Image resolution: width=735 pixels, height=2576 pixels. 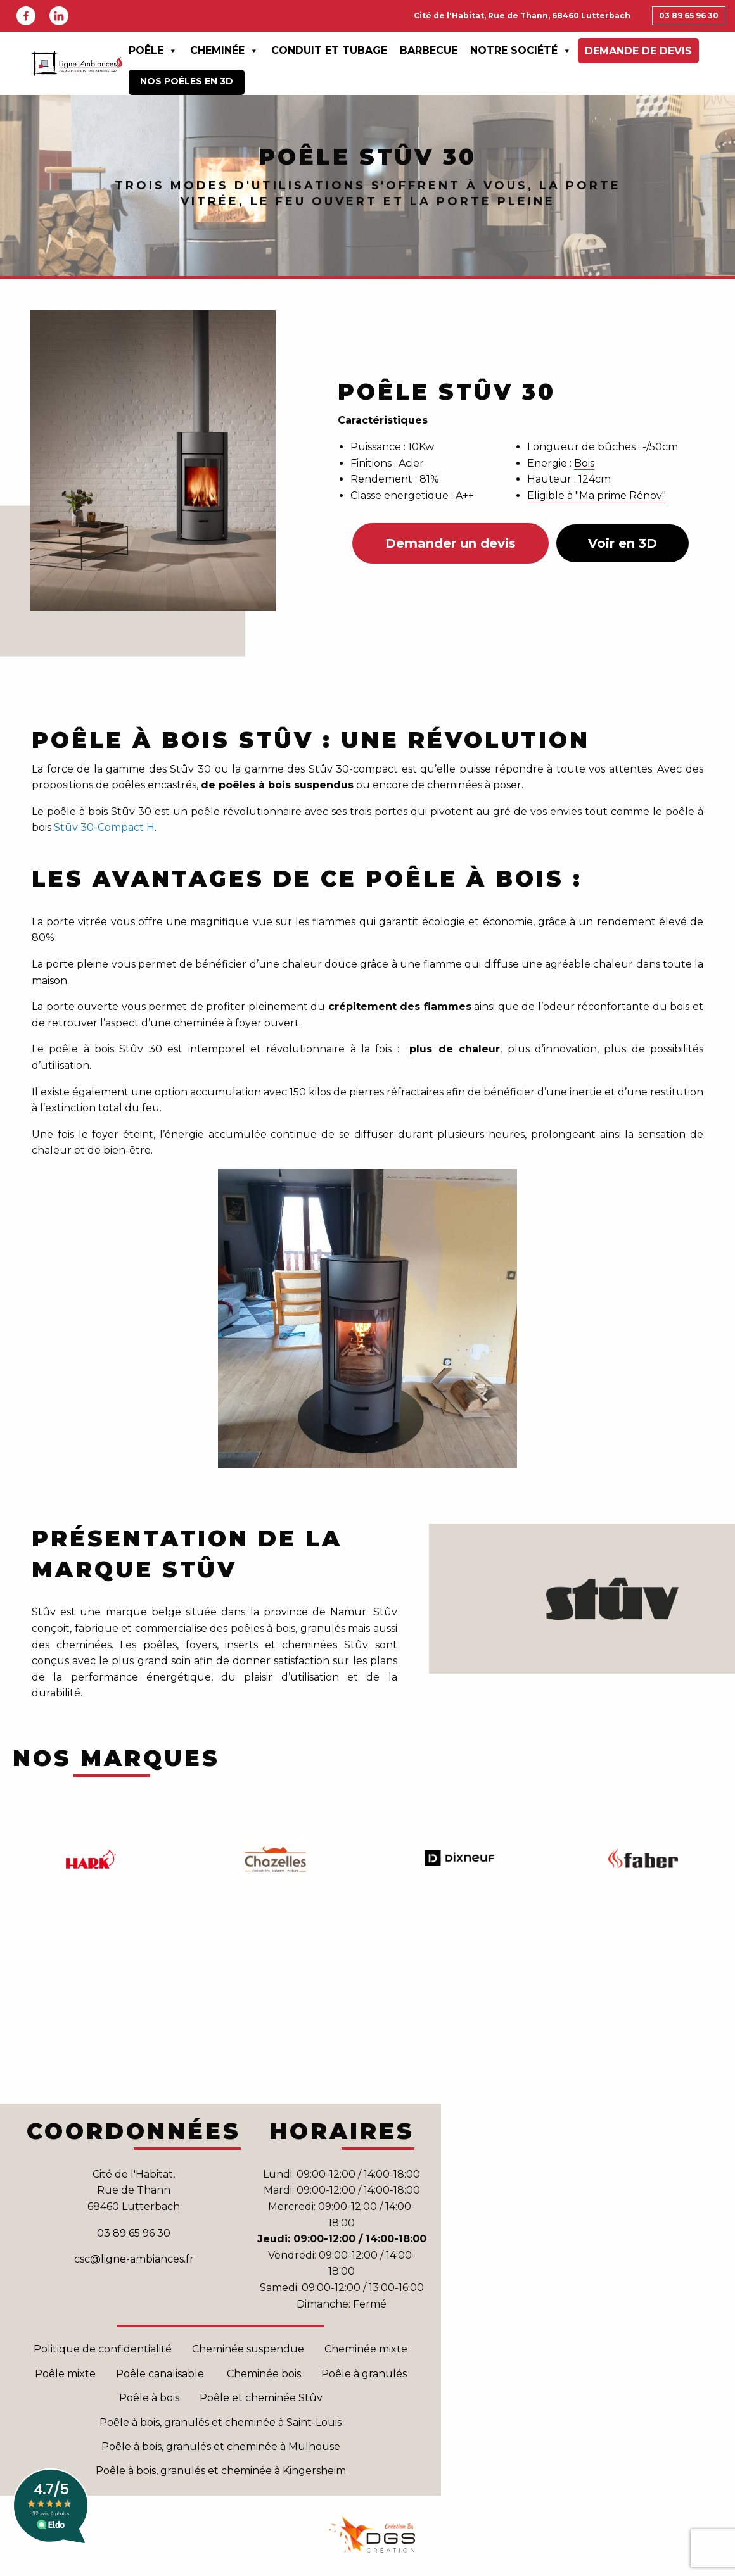 What do you see at coordinates (161, 2374) in the screenshot?
I see `Poêle canalisable` at bounding box center [161, 2374].